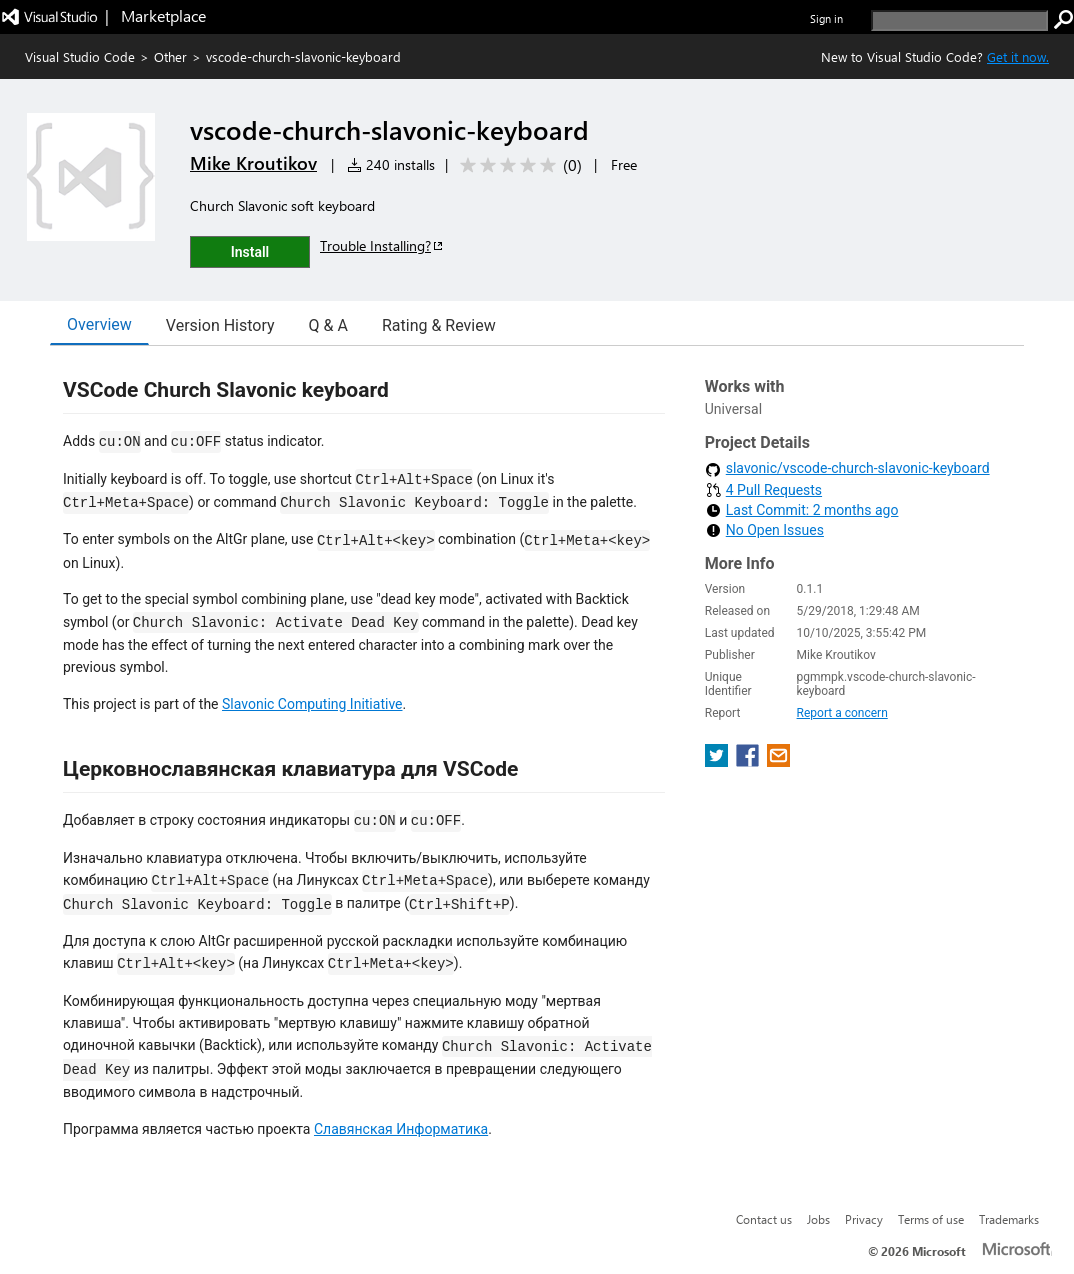  I want to click on Sign in, so click(826, 18).